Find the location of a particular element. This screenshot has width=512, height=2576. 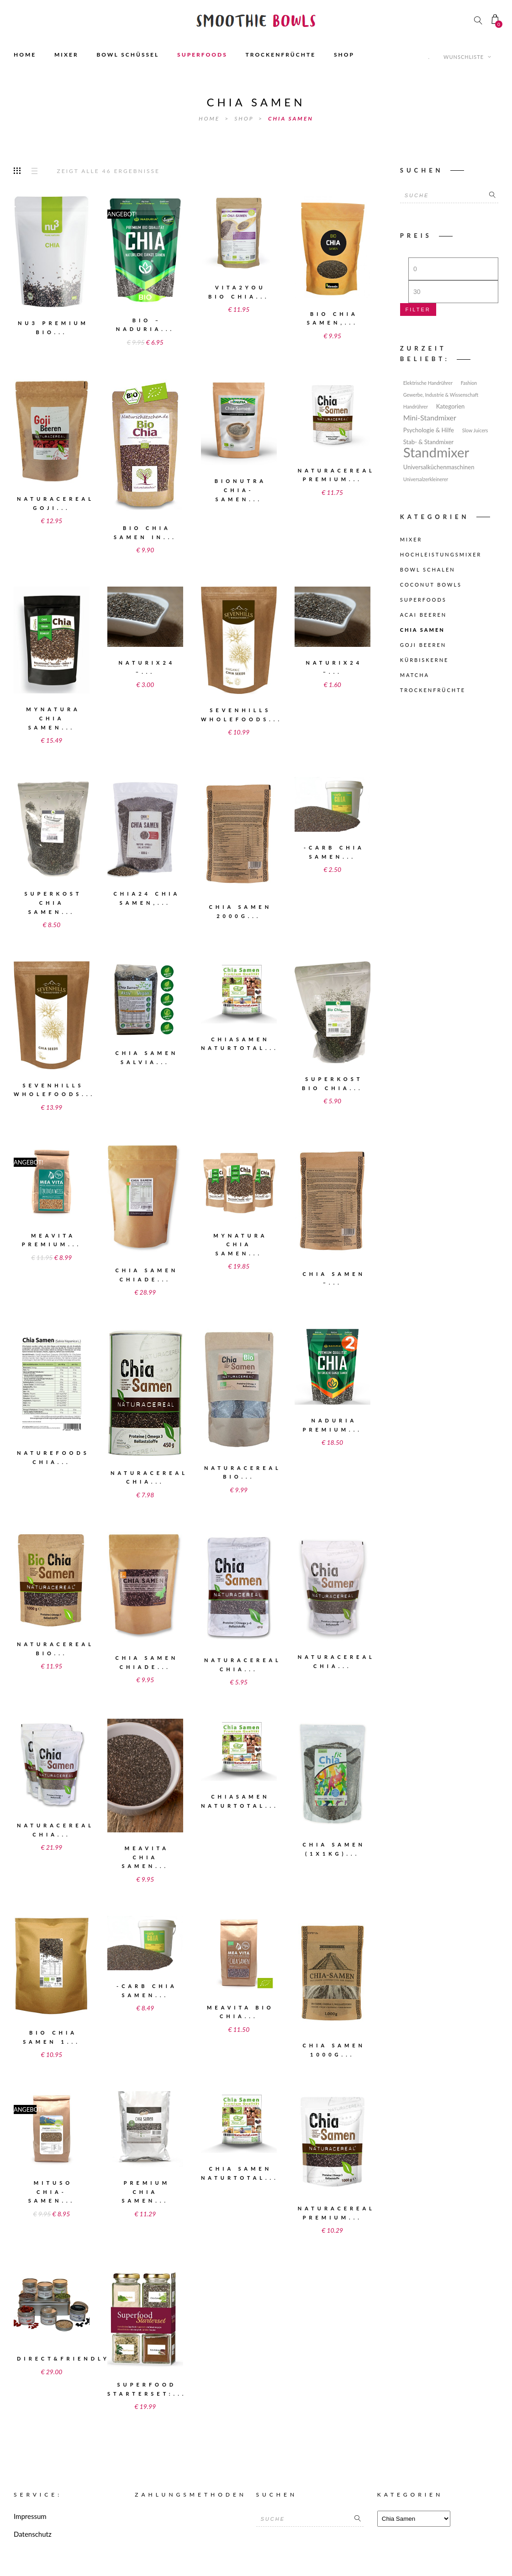

Bowl Schalen is located at coordinates (427, 569).